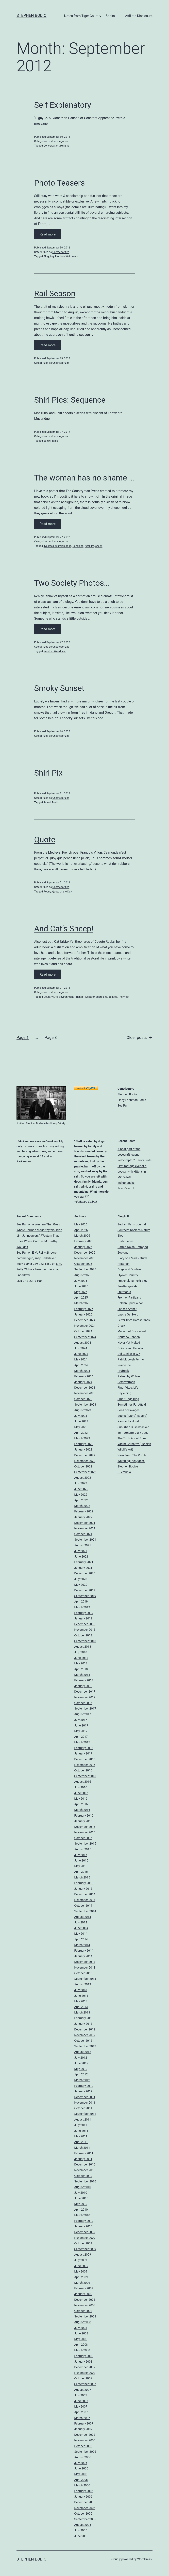 The width and height of the screenshot is (169, 2576). What do you see at coordinates (81, 1657) in the screenshot?
I see `June 2018` at bounding box center [81, 1657].